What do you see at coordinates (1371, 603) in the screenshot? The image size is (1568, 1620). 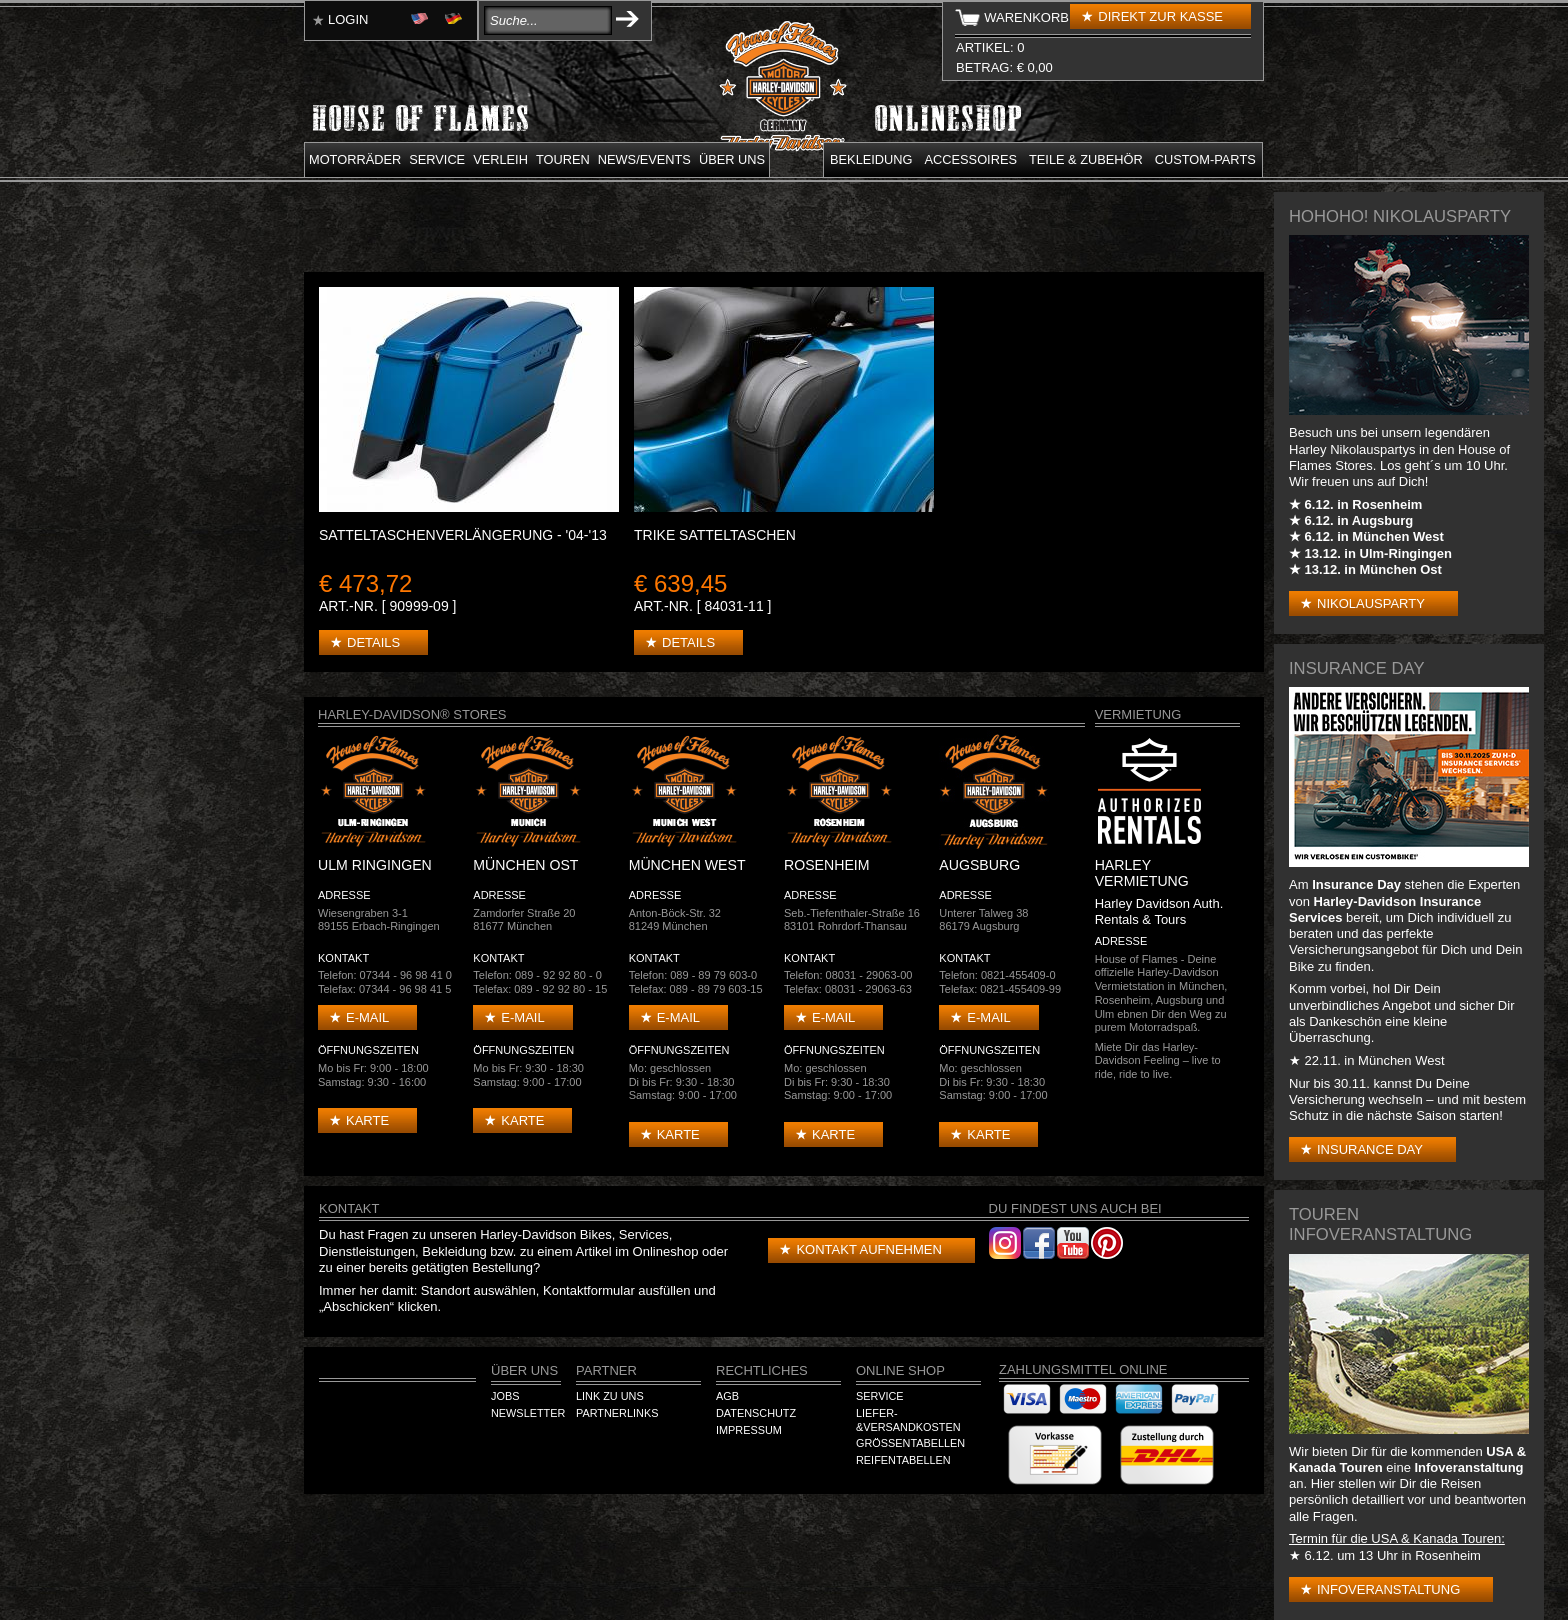 I see `Nikolausparty` at bounding box center [1371, 603].